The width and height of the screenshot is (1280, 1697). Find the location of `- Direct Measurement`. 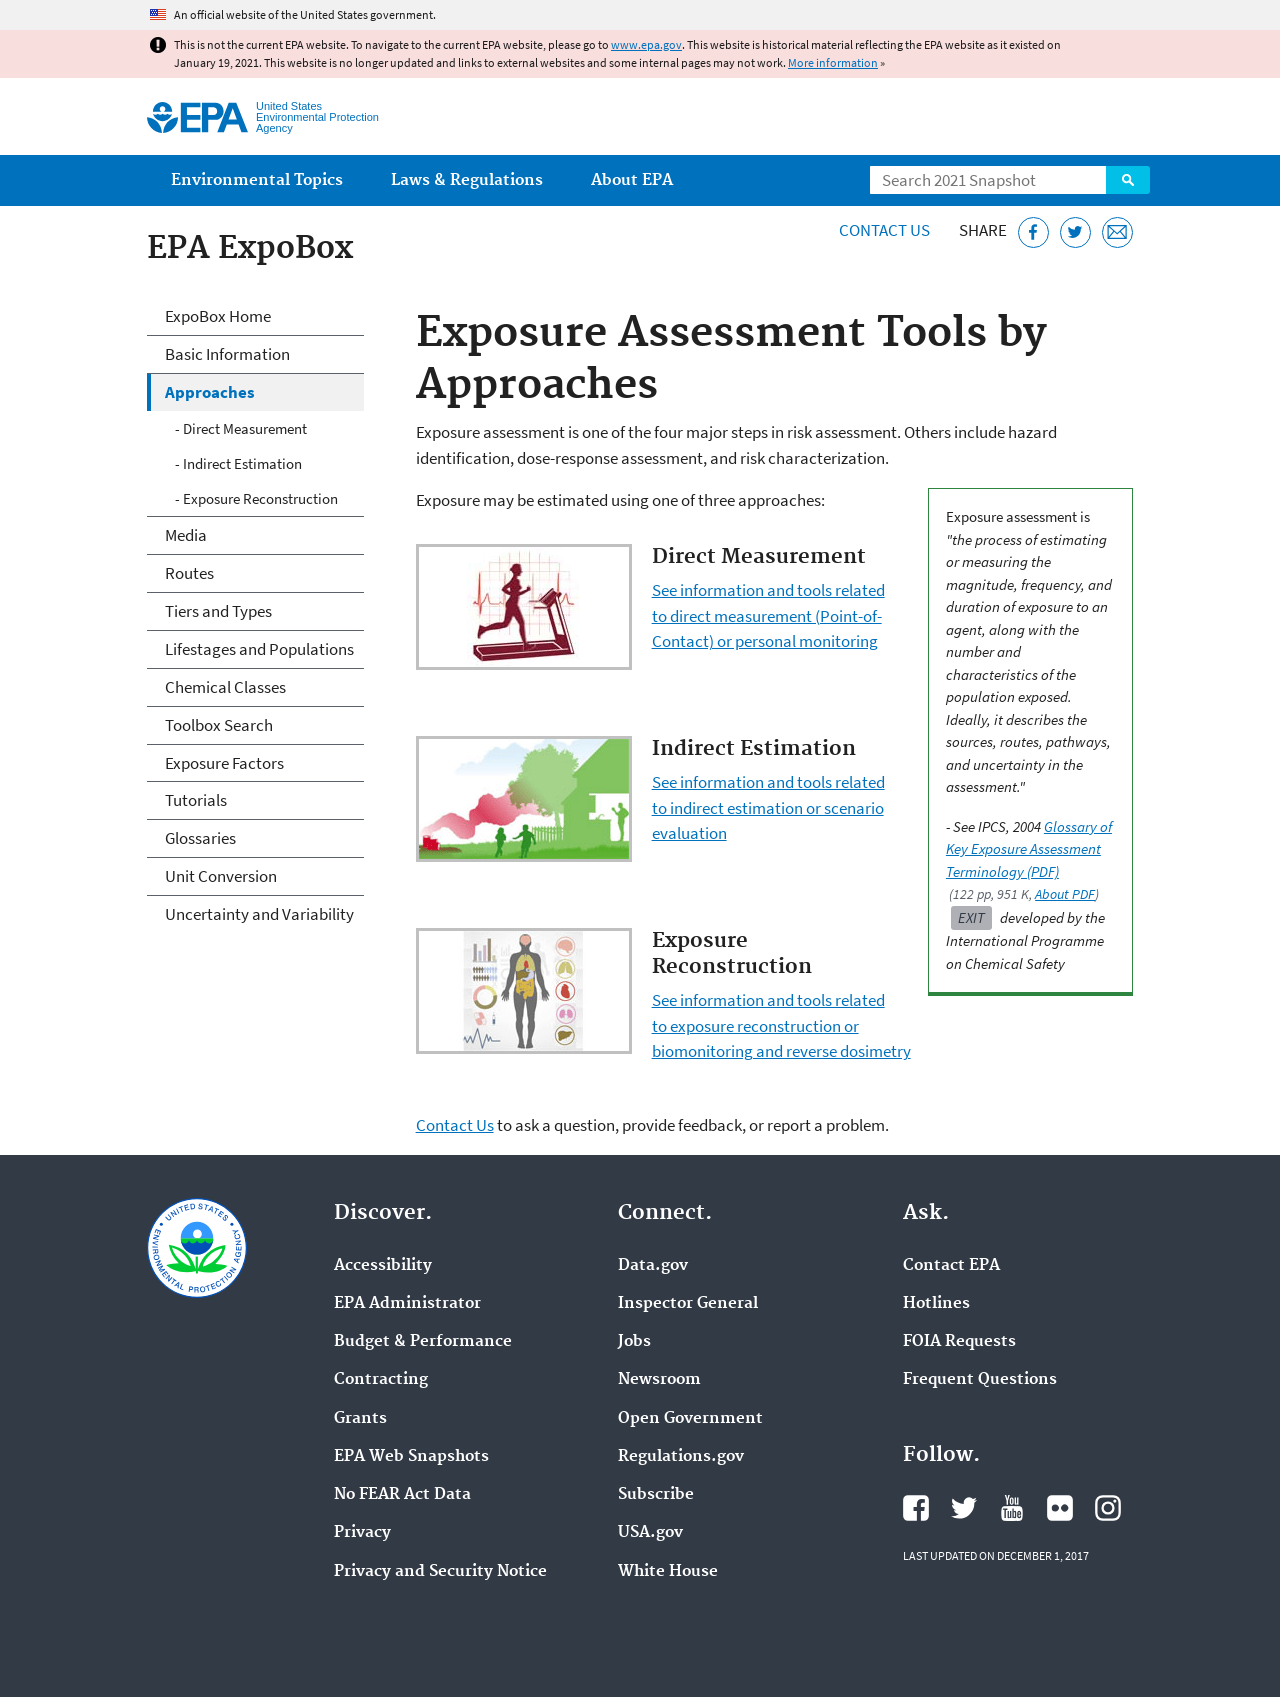

- Direct Measurement is located at coordinates (241, 428).